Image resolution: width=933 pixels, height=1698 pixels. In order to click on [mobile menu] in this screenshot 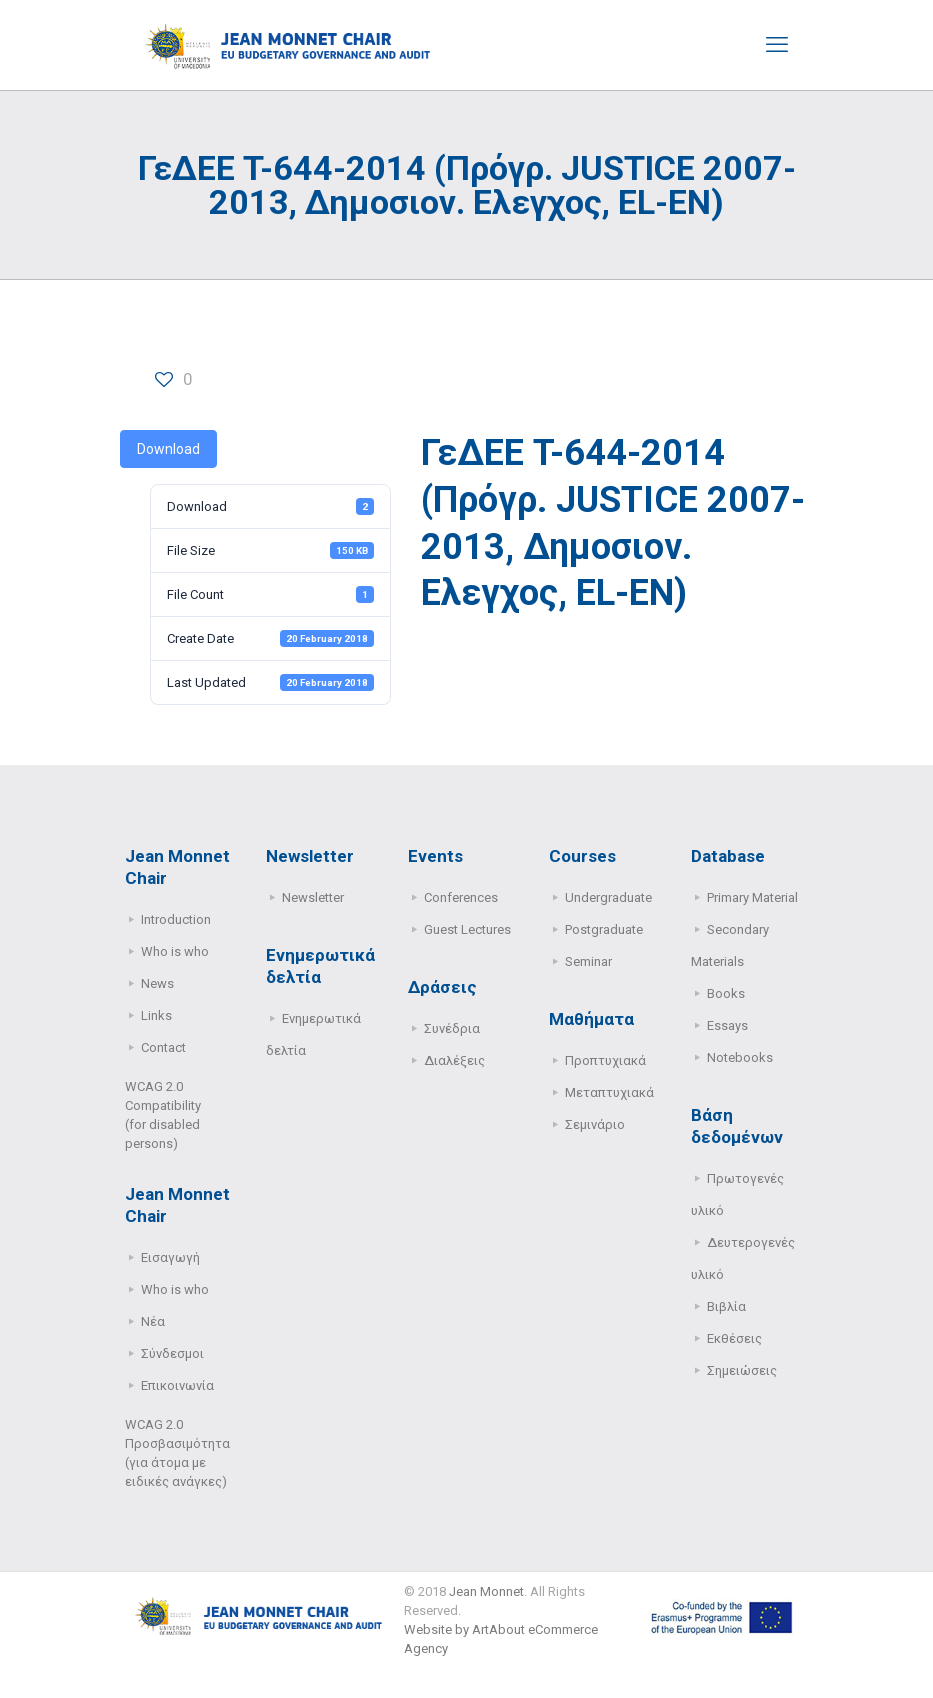, I will do `click(777, 45)`.